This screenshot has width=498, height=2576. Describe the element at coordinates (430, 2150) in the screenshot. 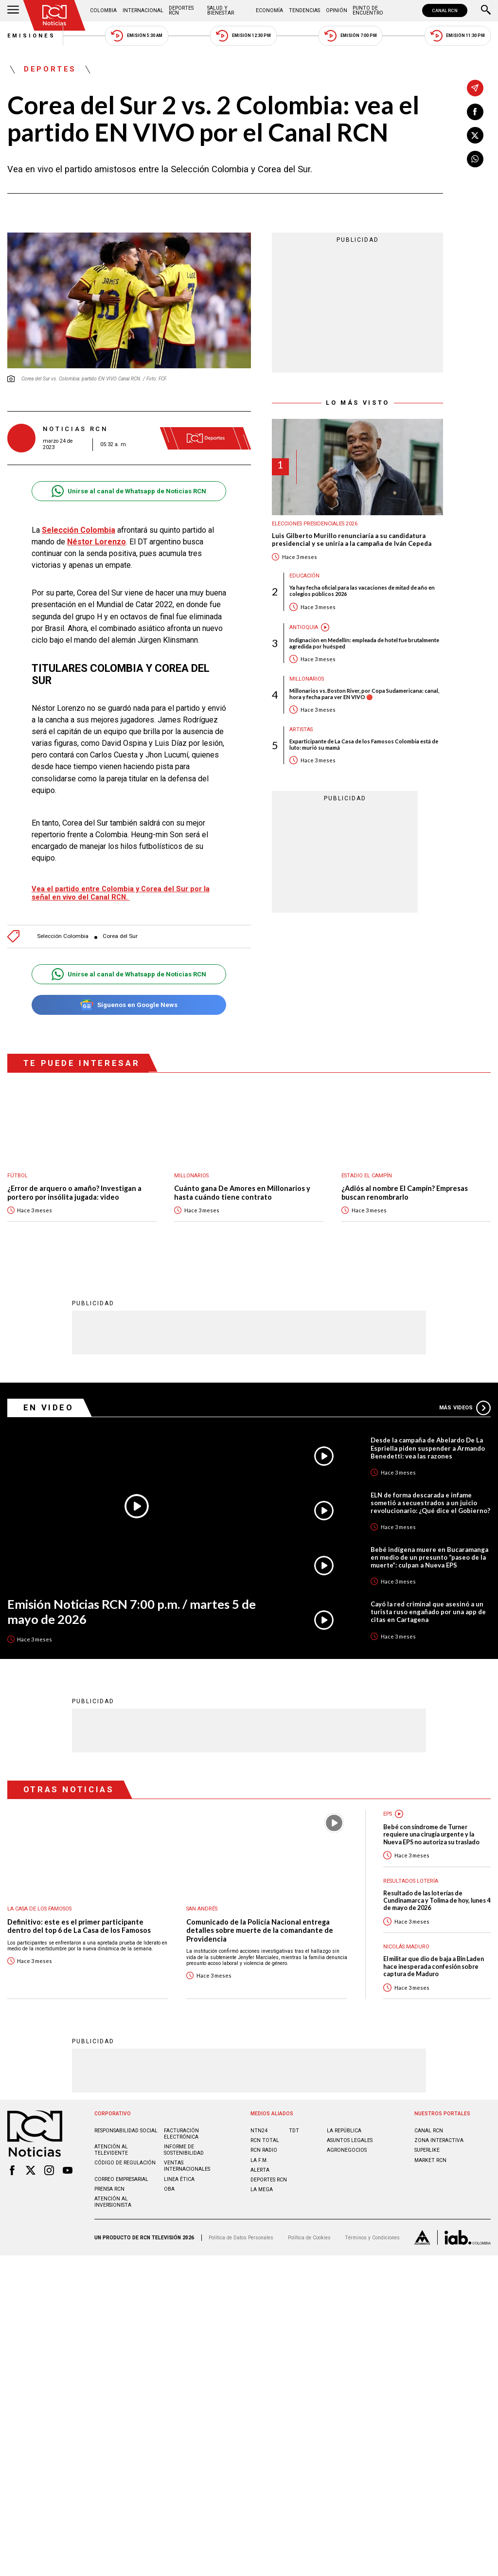

I see `MARKET RCN` at that location.